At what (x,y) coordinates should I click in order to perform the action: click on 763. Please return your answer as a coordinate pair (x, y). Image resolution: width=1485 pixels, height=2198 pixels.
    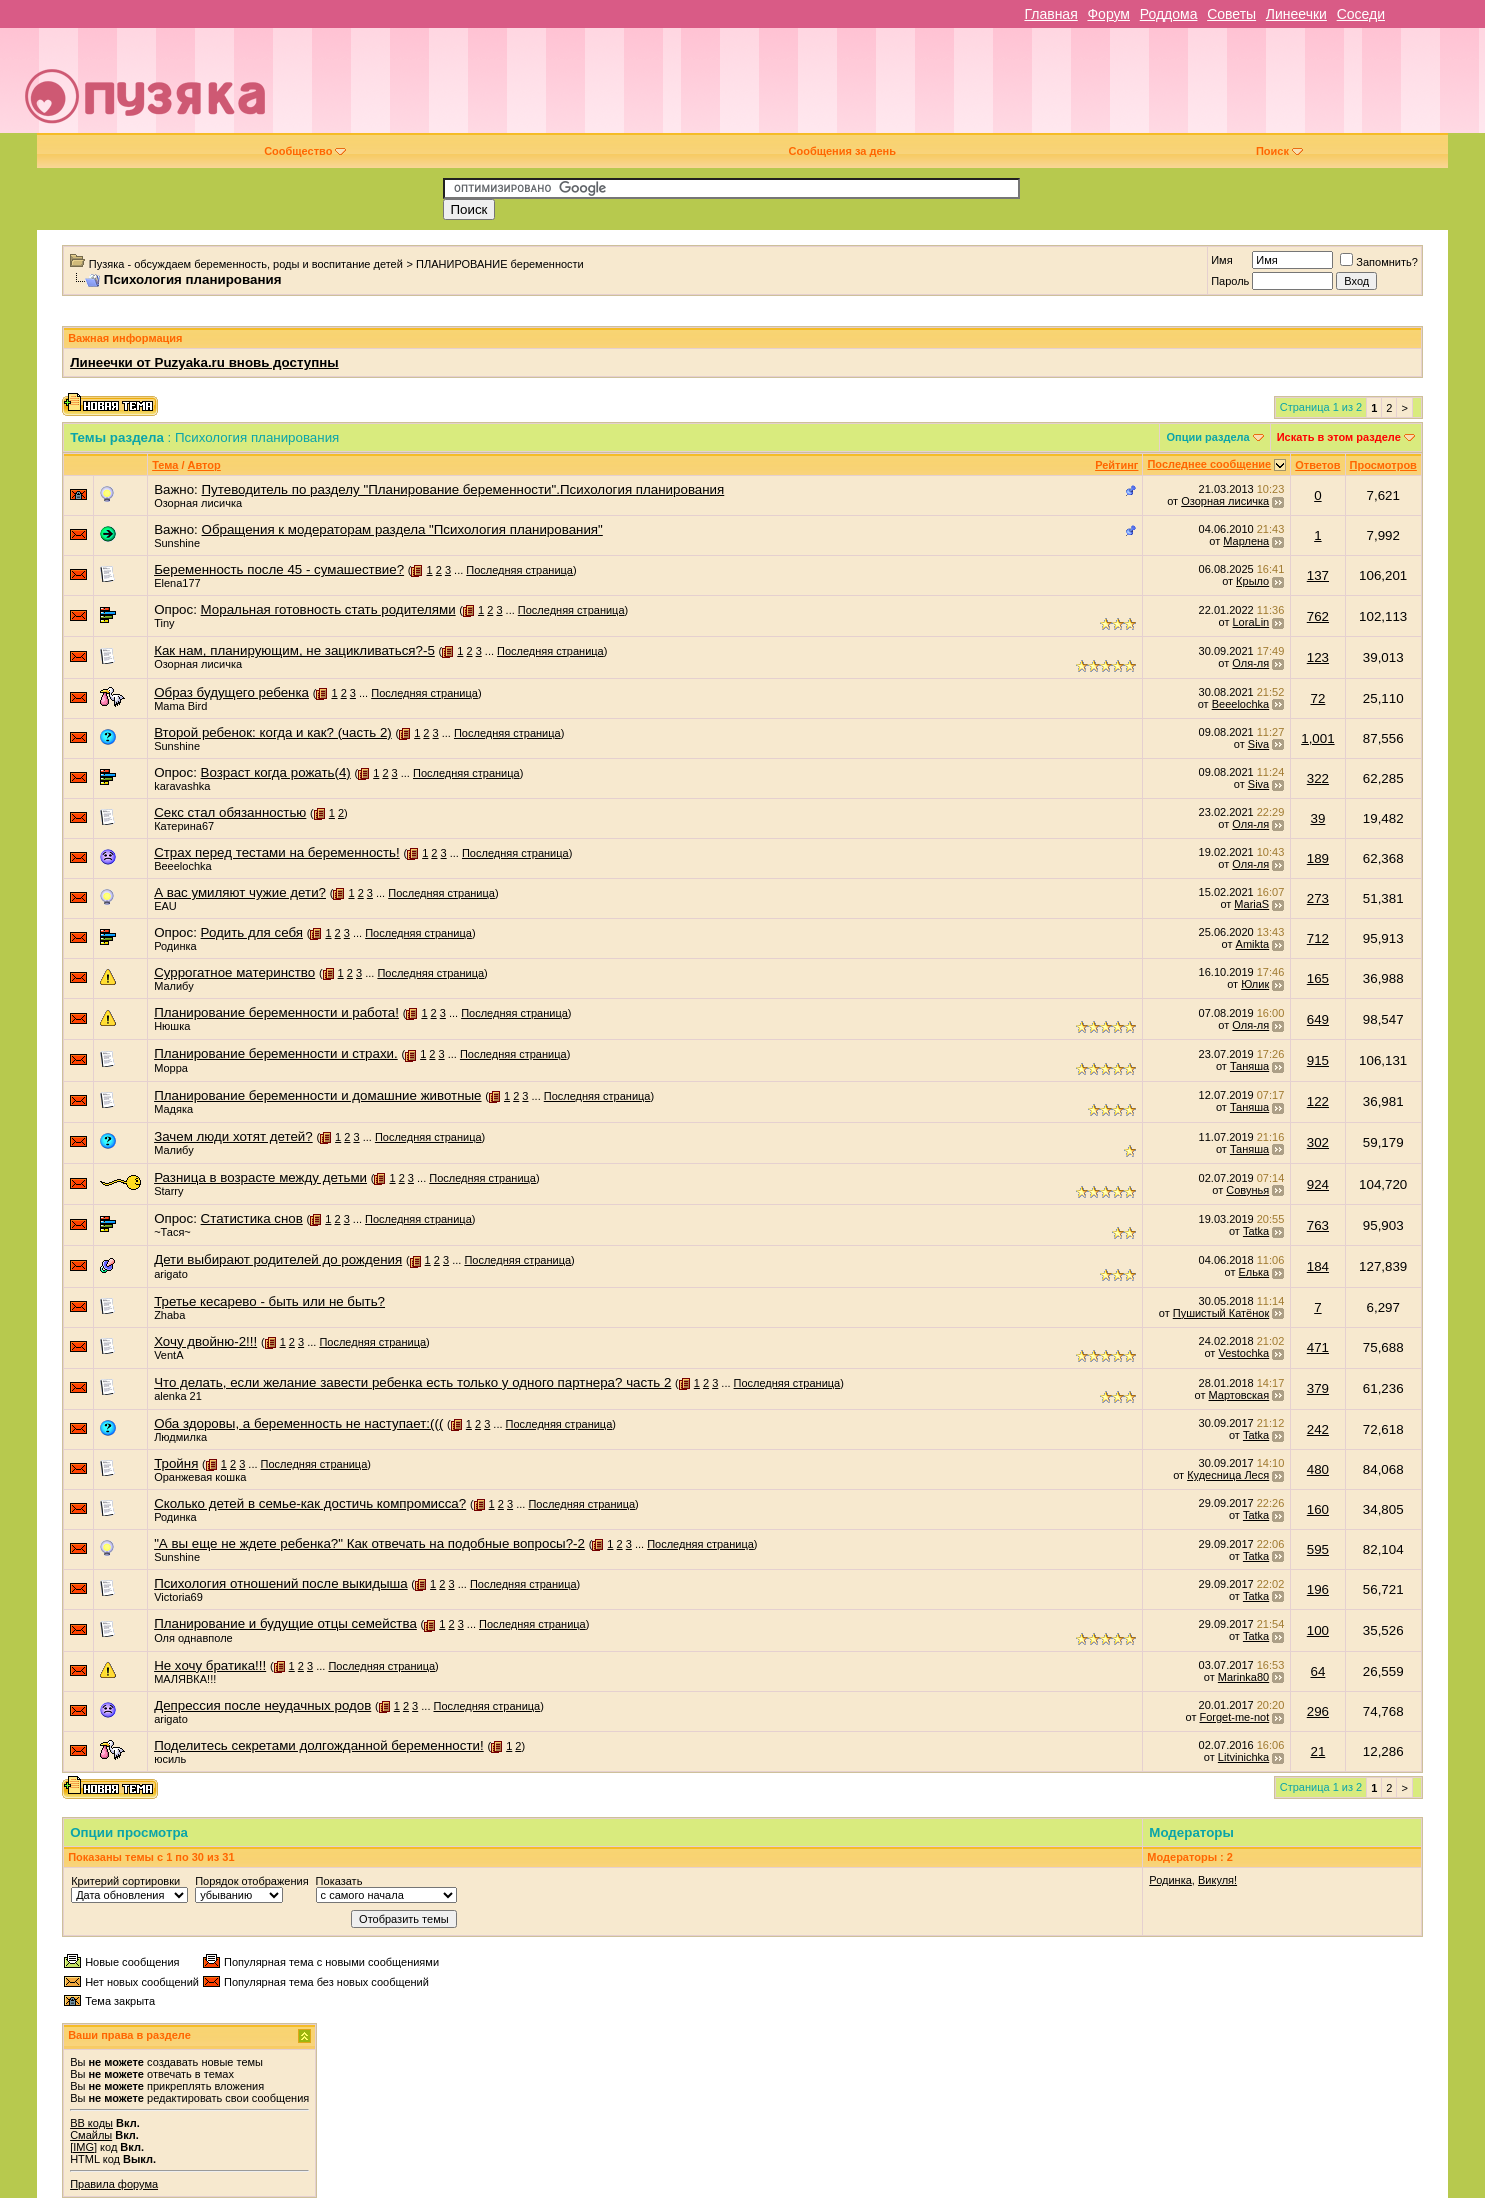
    Looking at the image, I should click on (1318, 1225).